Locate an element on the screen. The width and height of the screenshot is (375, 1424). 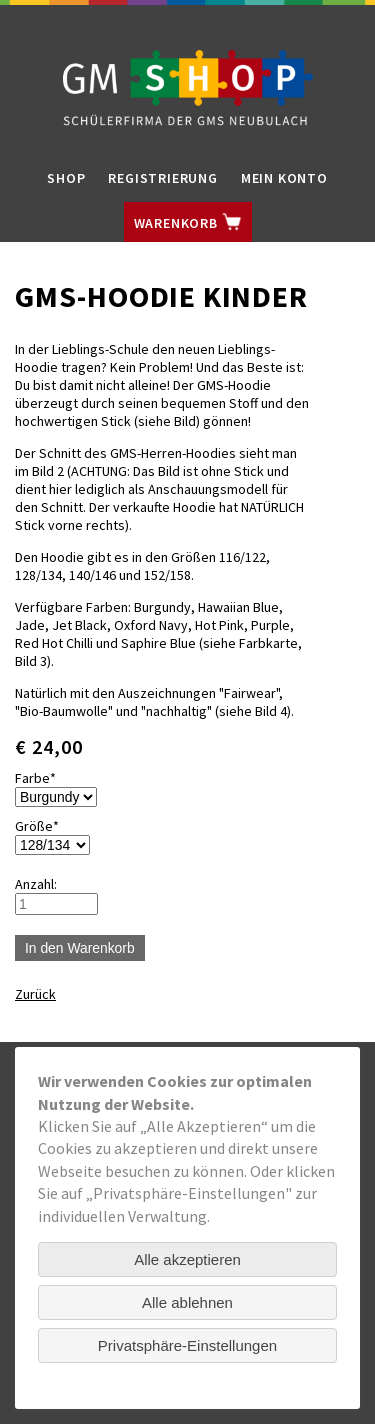
Anzahl: is located at coordinates (36, 884).